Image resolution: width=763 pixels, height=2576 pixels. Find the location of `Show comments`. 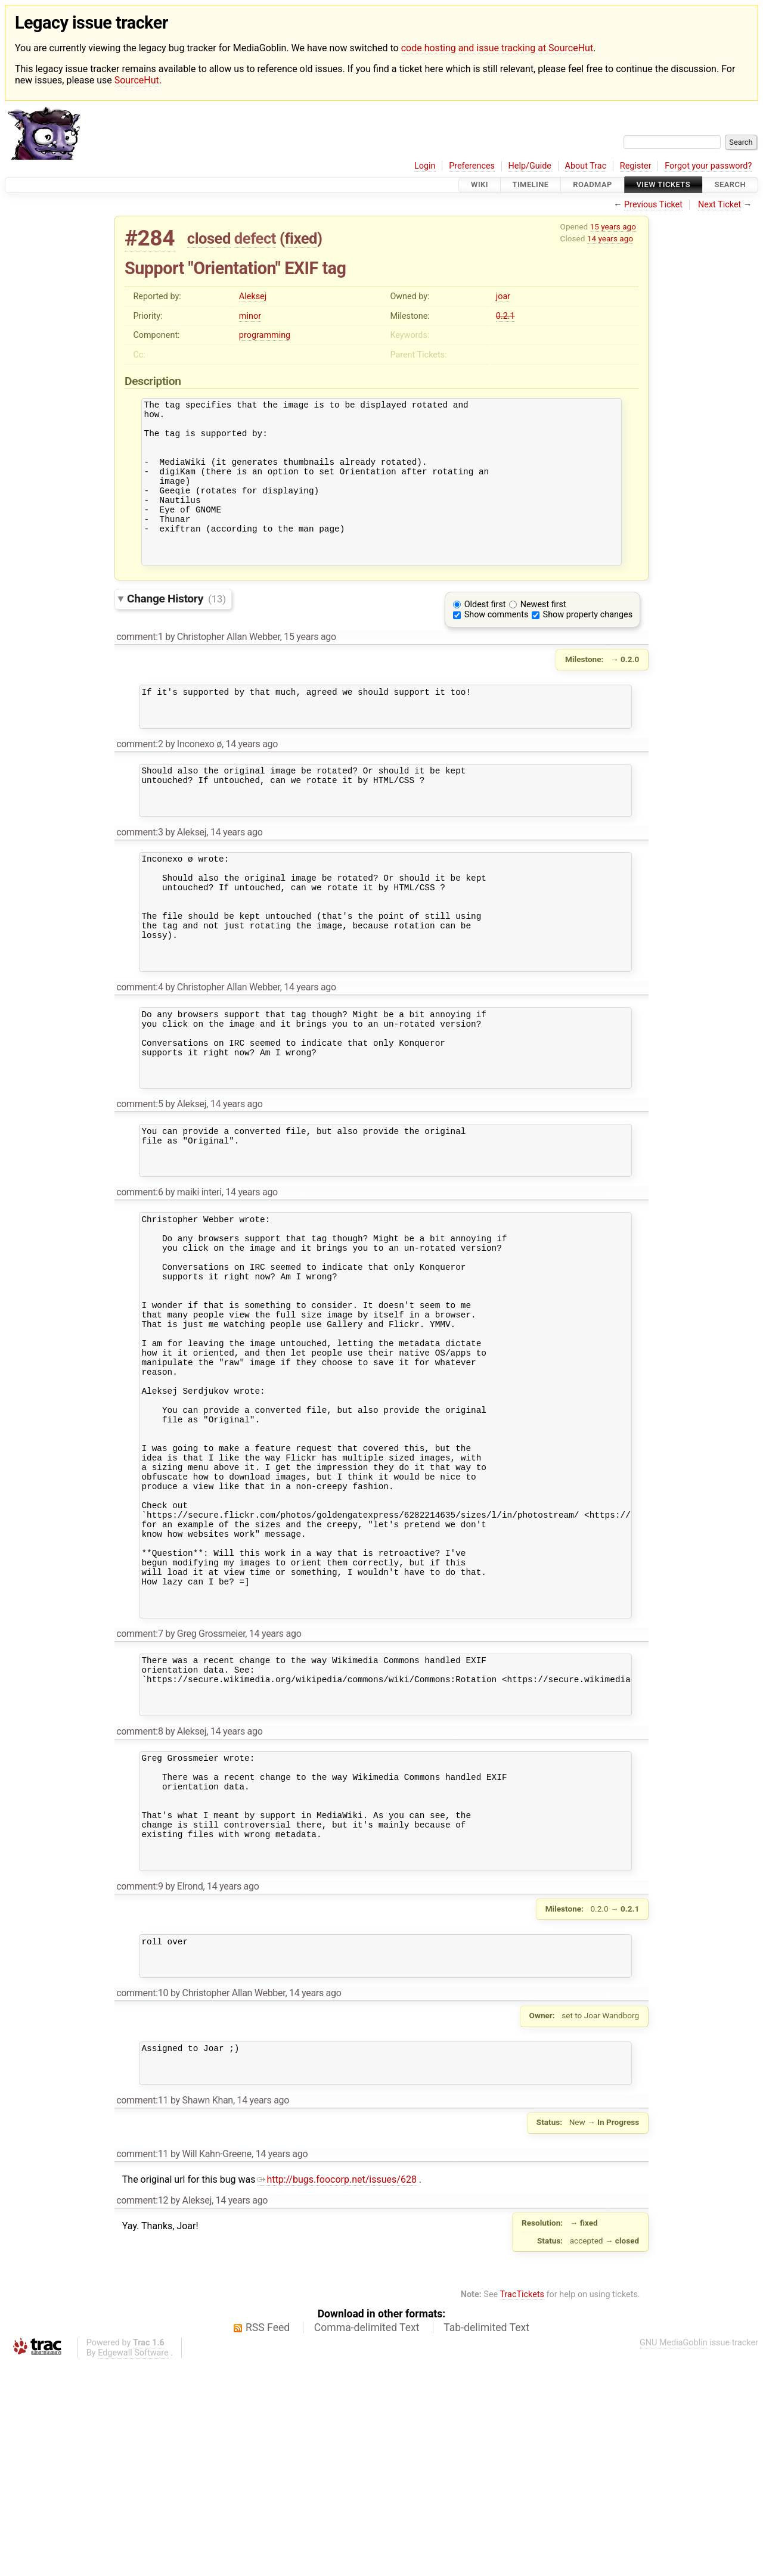

Show comments is located at coordinates (496, 645).